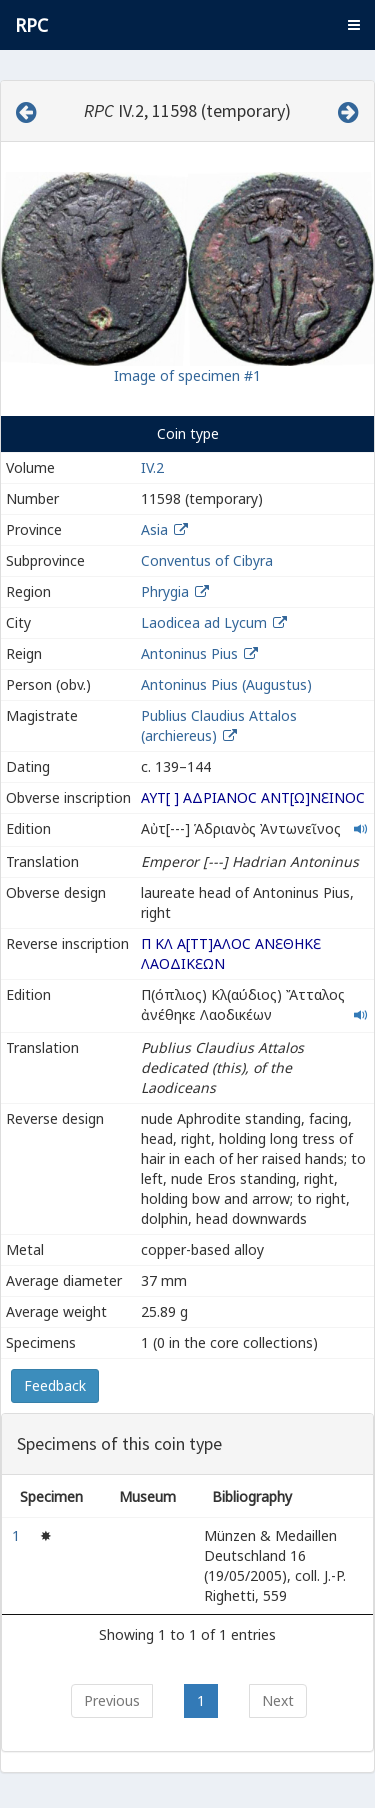 This screenshot has height=1808, width=375. What do you see at coordinates (219, 725) in the screenshot?
I see `Publius Claudius Attalos (archiereus)` at bounding box center [219, 725].